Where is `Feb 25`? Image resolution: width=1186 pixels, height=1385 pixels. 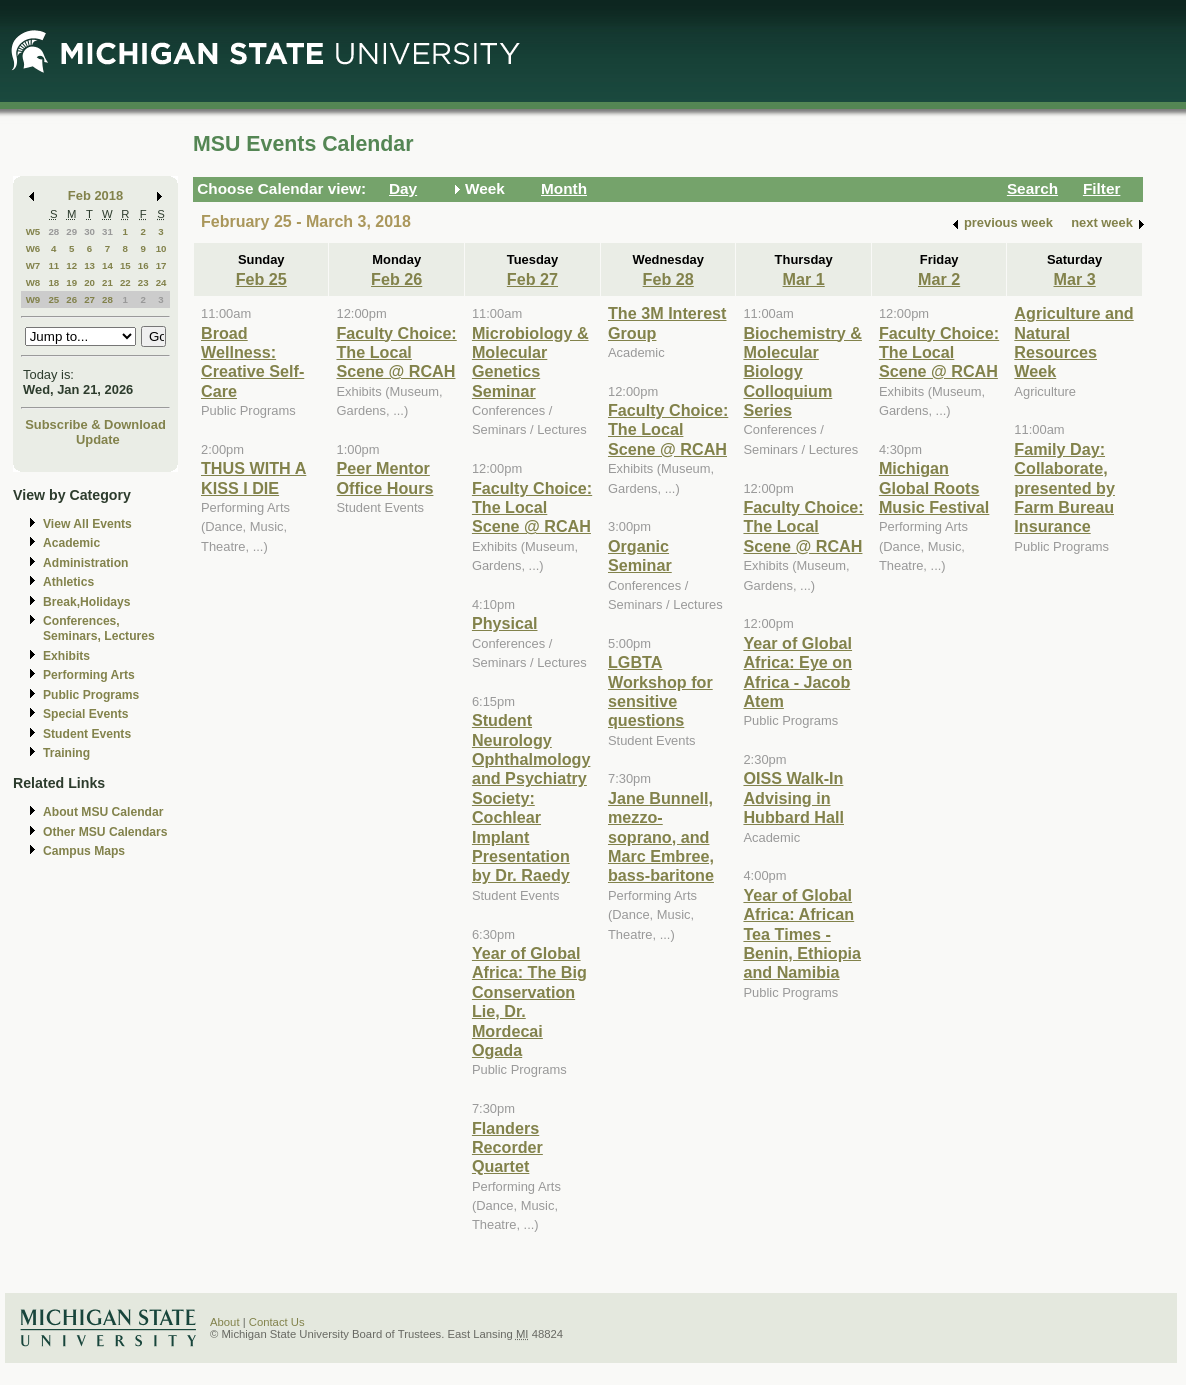 Feb 25 is located at coordinates (261, 279).